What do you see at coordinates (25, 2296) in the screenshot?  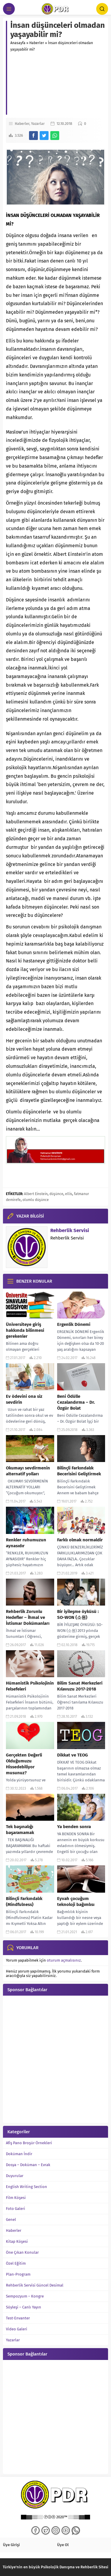 I see `Sempozyum – Kongre` at bounding box center [25, 2296].